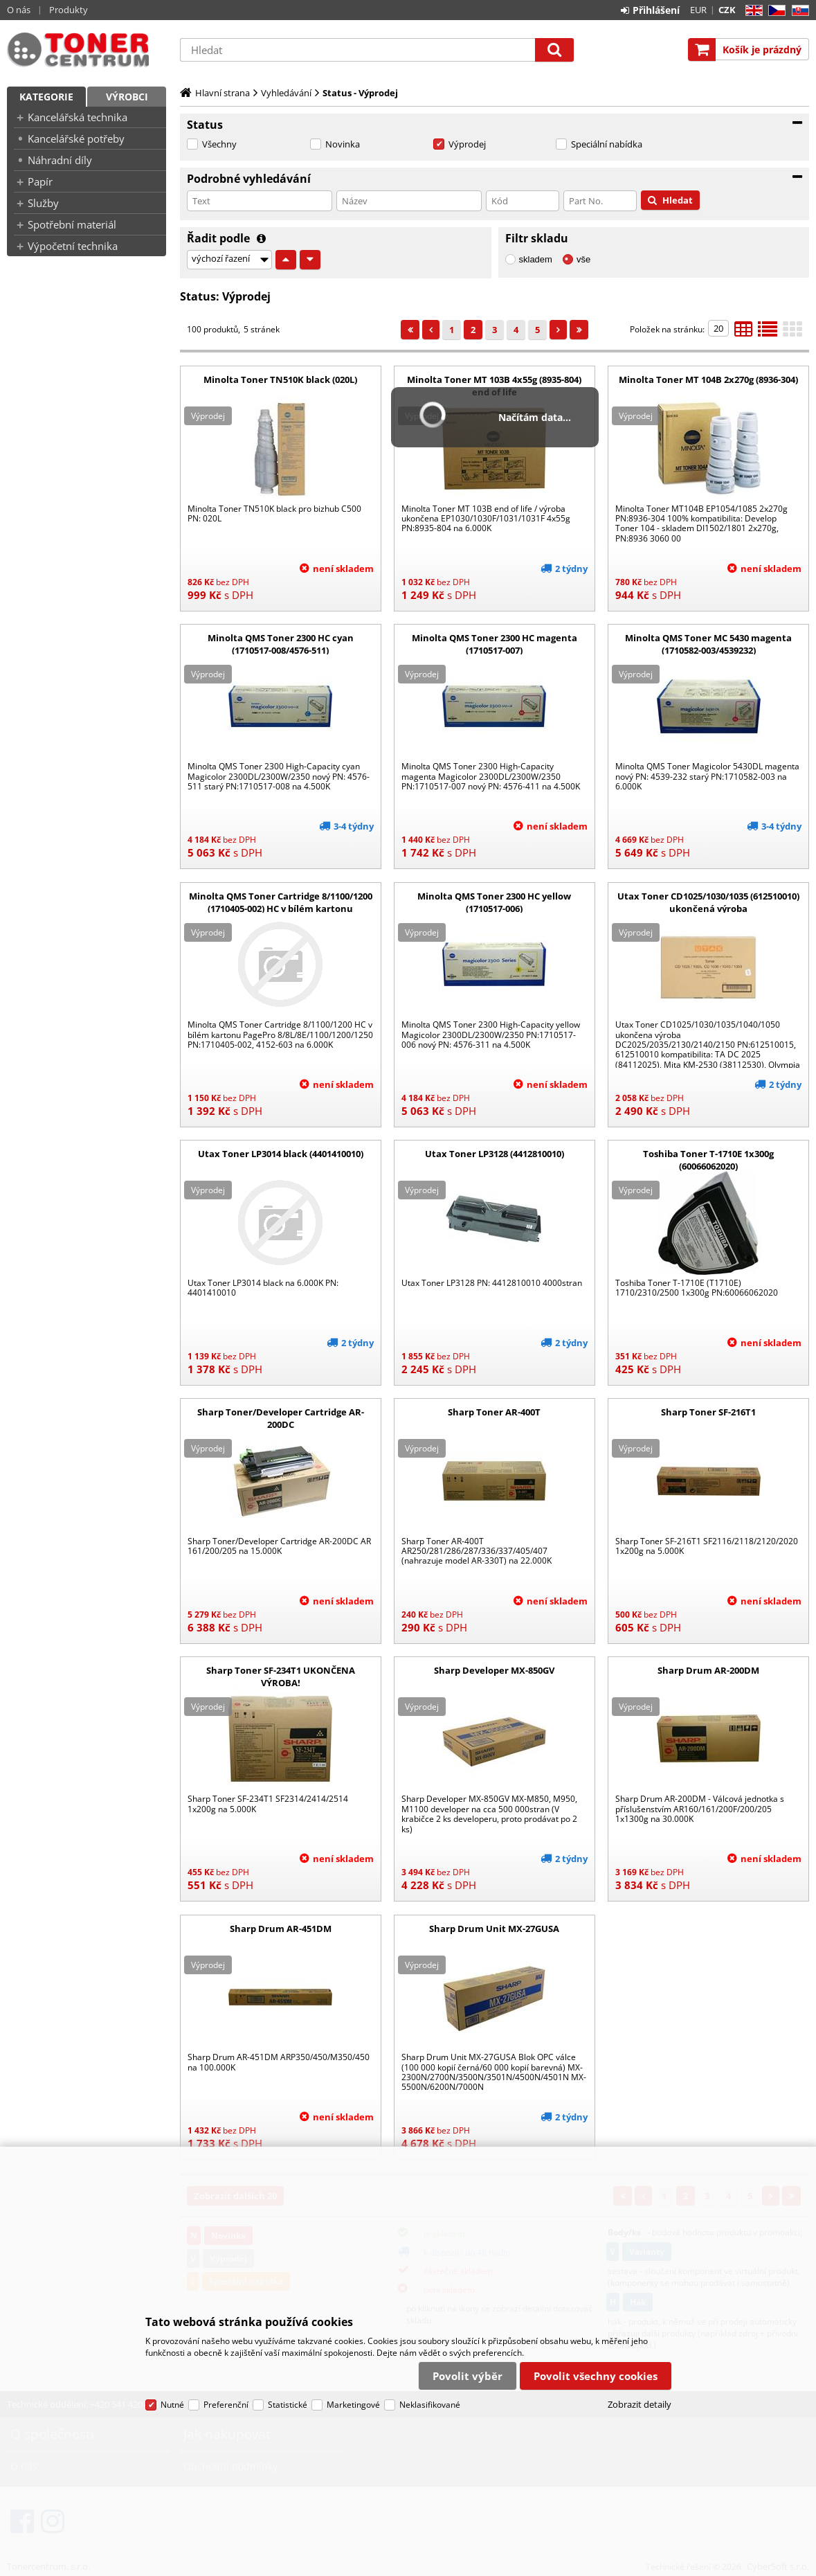 This screenshot has width=816, height=2576. I want to click on Tonercentrum, s.r.o., so click(86, 50).